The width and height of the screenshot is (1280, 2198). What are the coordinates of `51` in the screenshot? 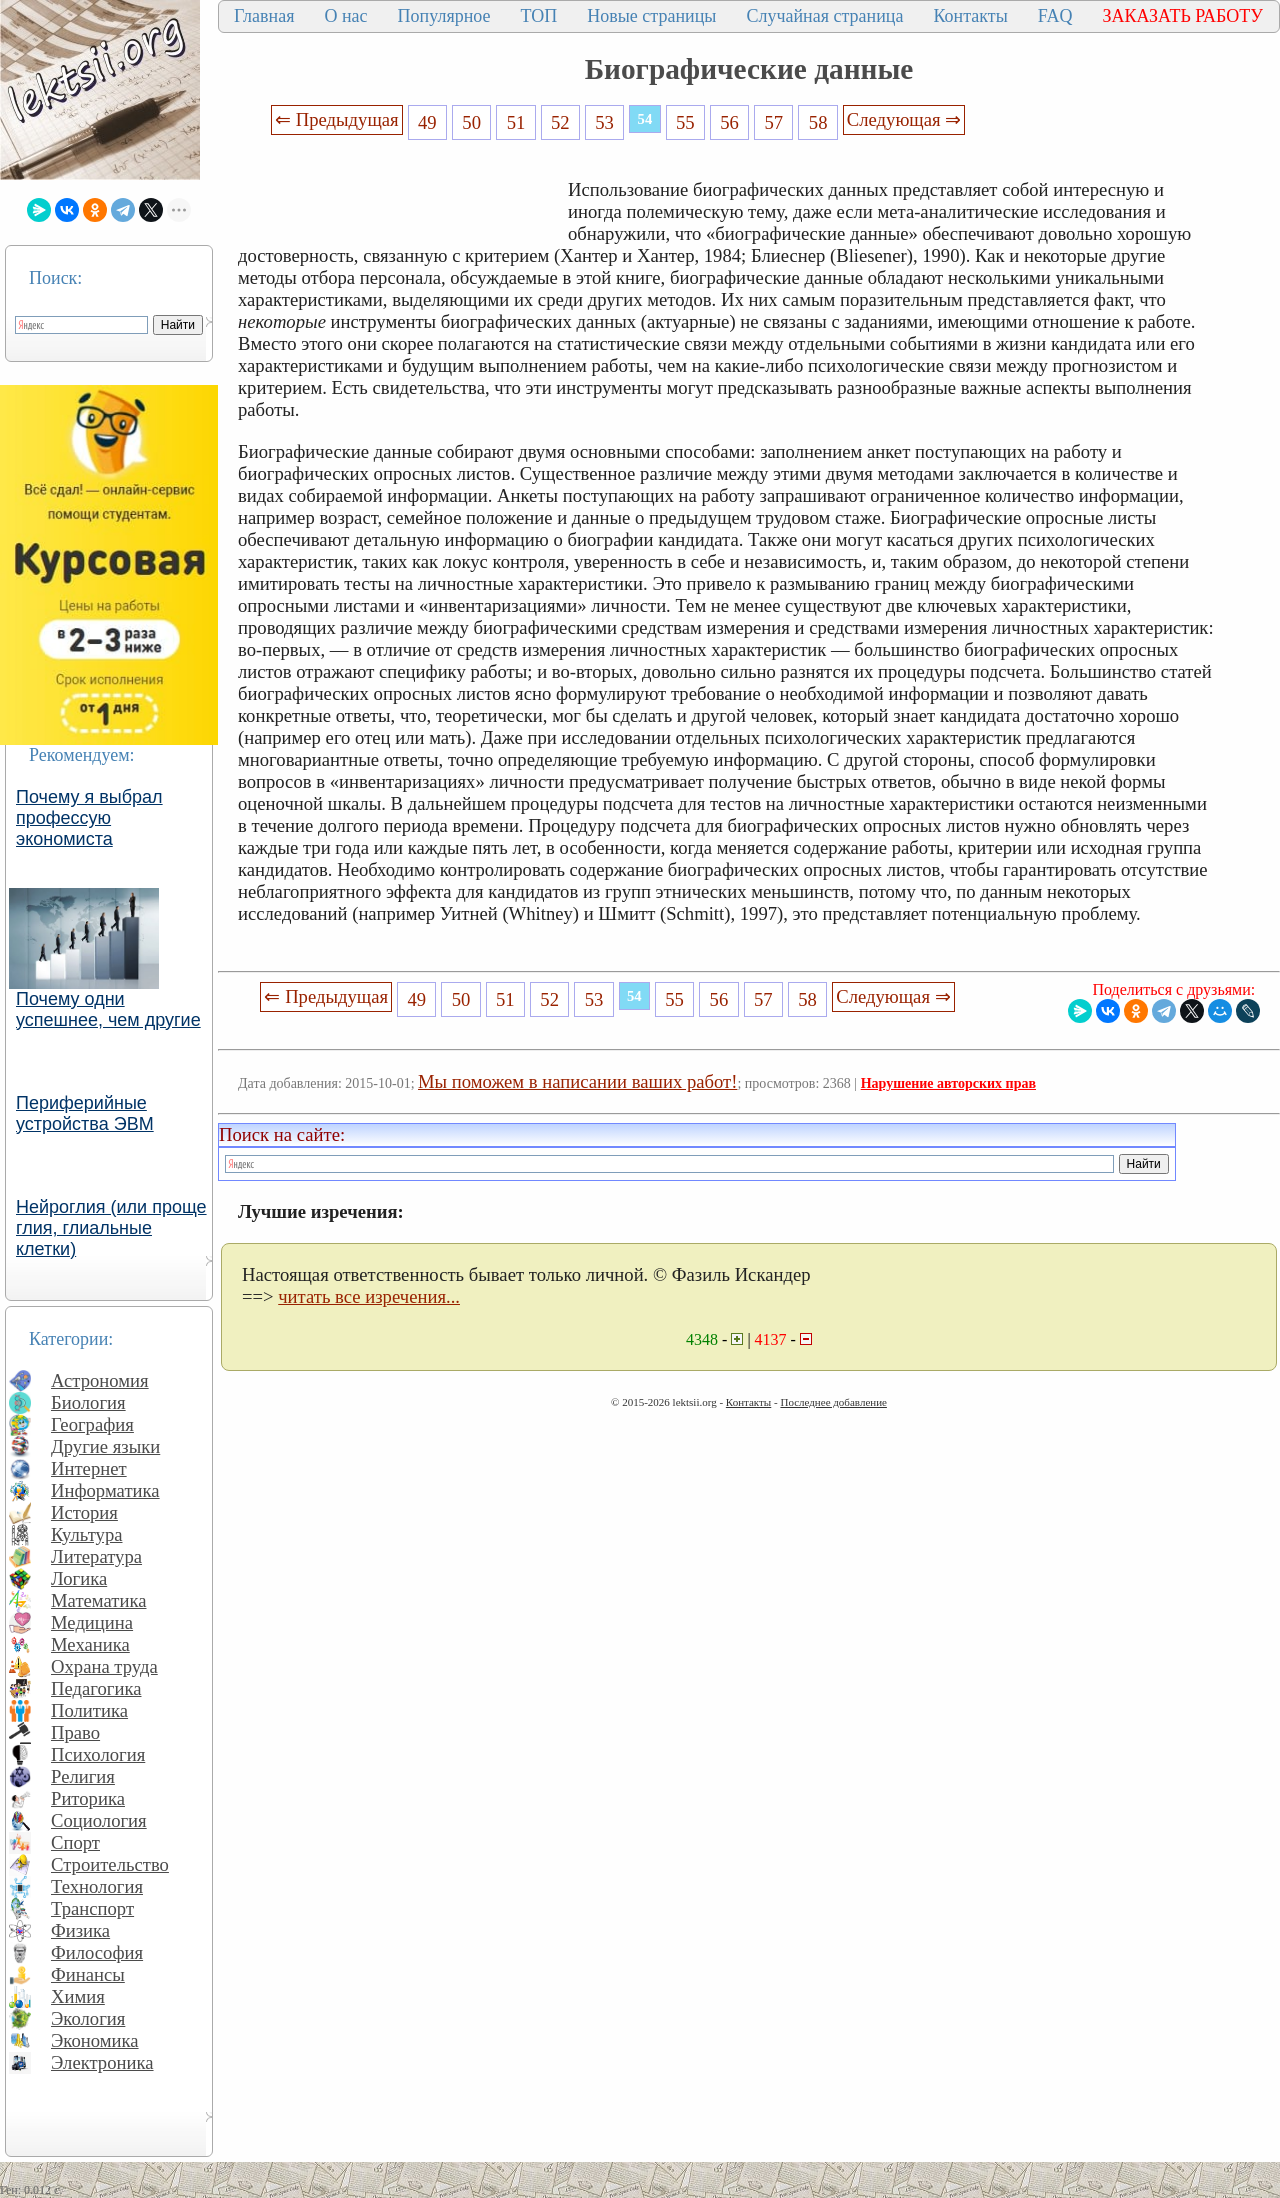 It's located at (516, 122).